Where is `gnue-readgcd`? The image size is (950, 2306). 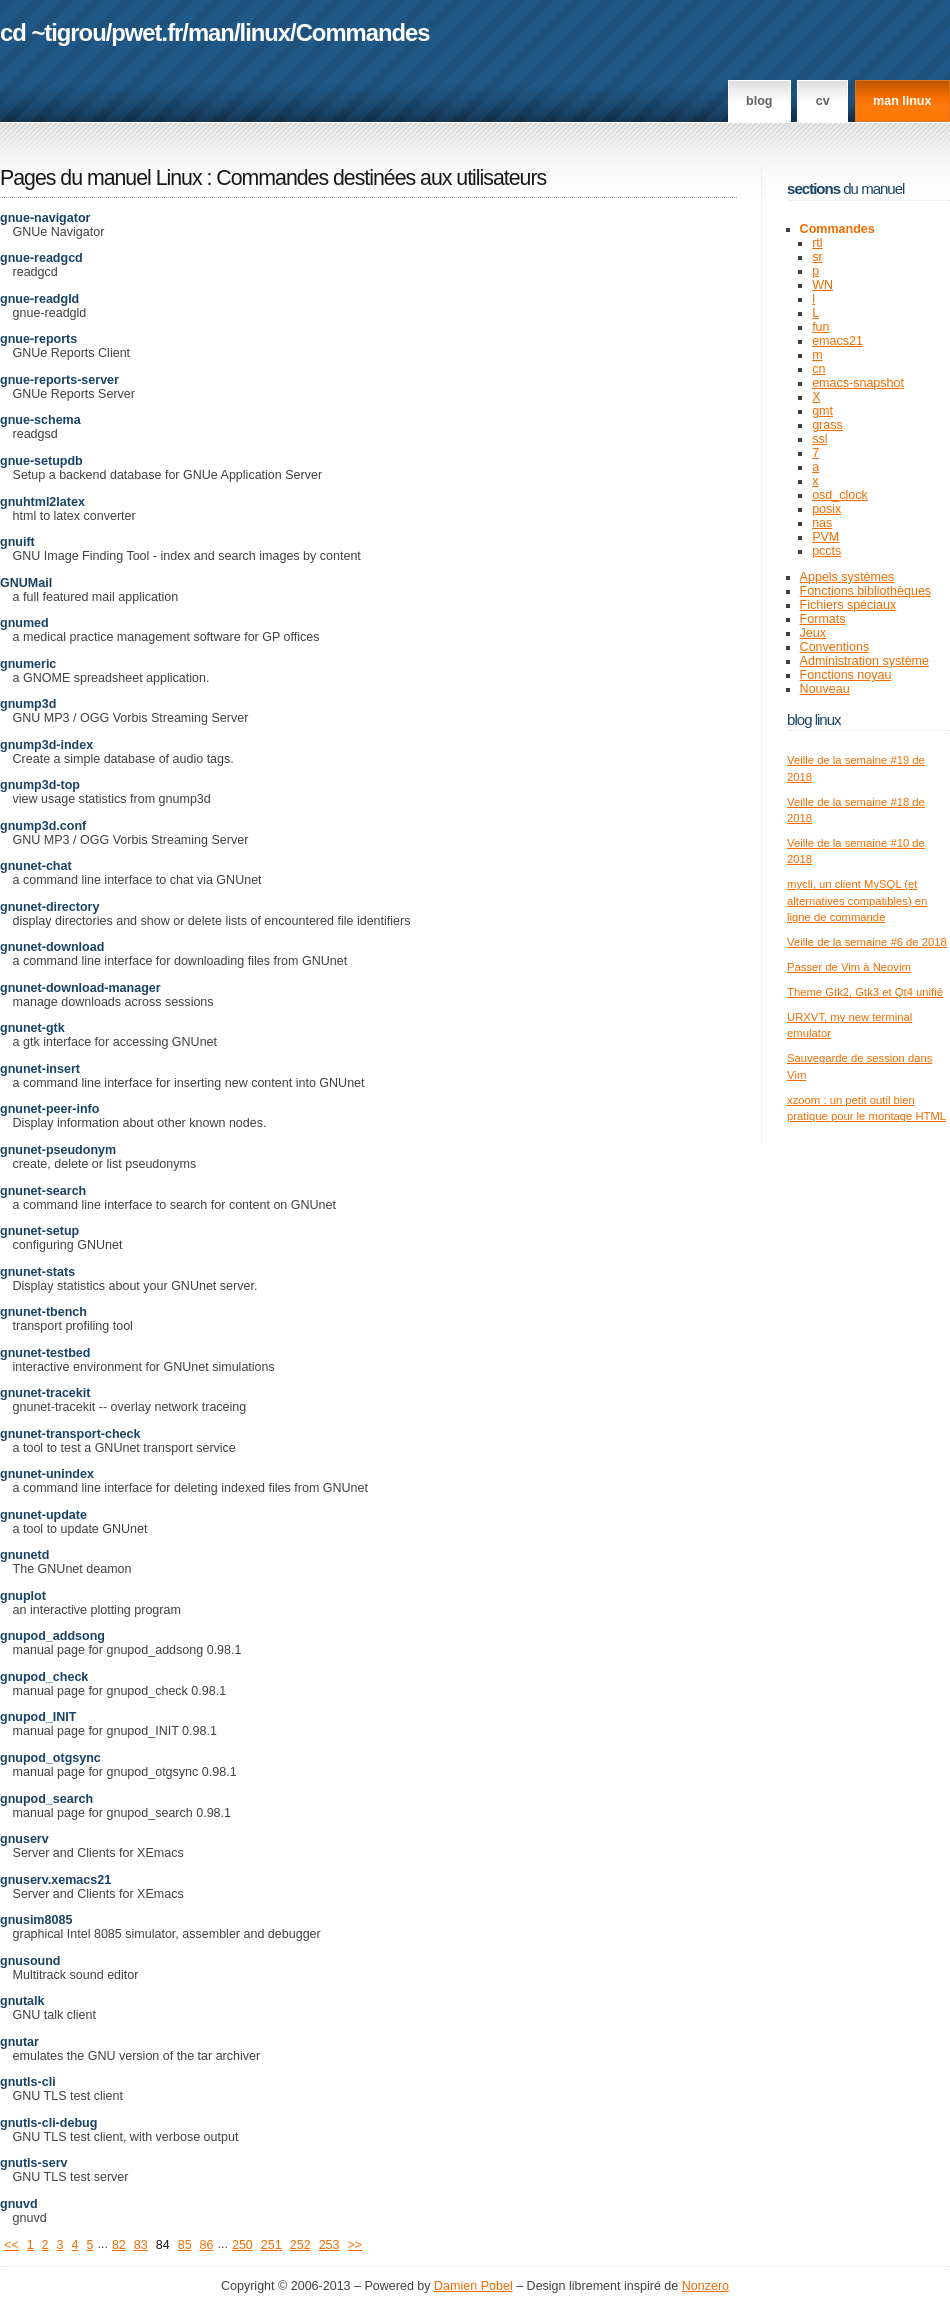 gnue-readgcd is located at coordinates (41, 258).